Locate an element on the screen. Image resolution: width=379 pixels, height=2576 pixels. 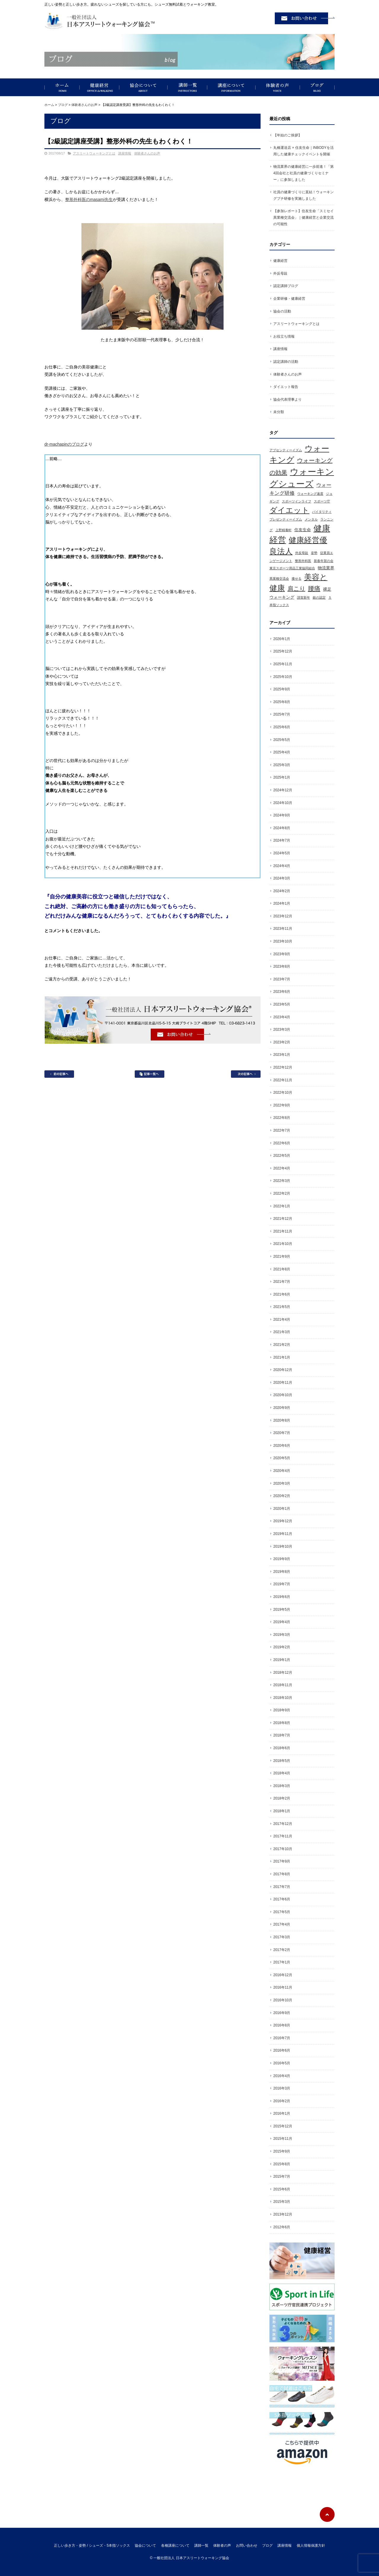
企業研修・健康経営 is located at coordinates (289, 299).